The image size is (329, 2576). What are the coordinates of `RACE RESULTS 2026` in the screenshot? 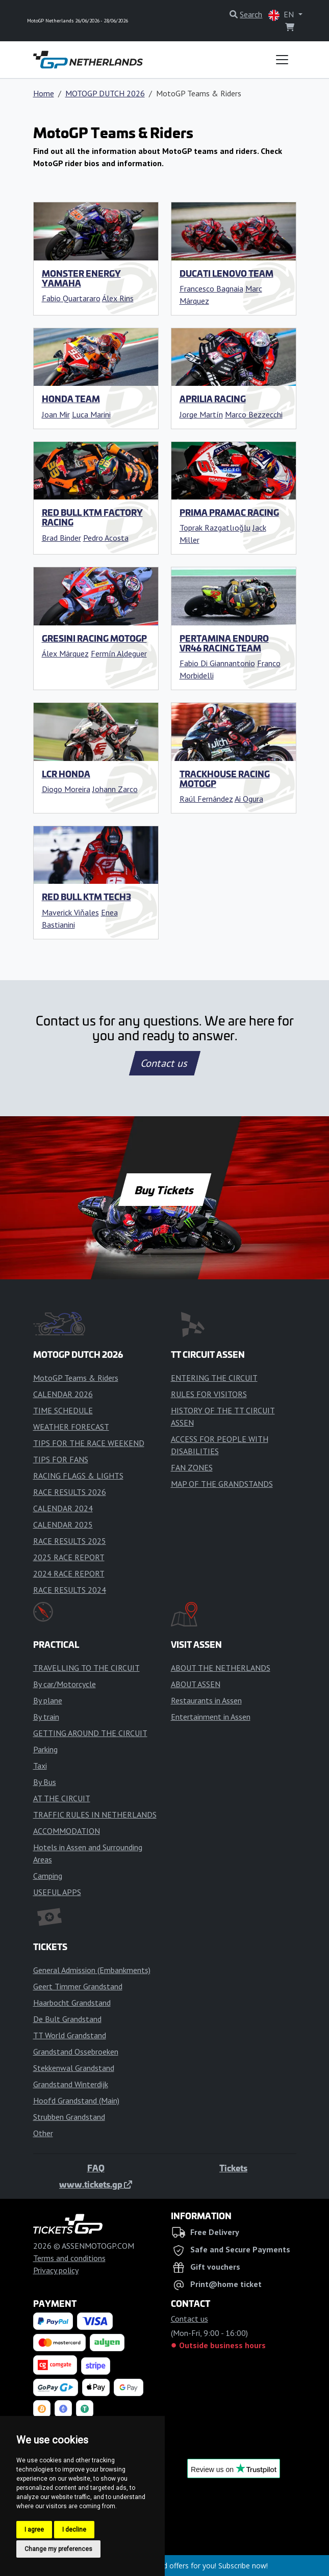 It's located at (69, 1492).